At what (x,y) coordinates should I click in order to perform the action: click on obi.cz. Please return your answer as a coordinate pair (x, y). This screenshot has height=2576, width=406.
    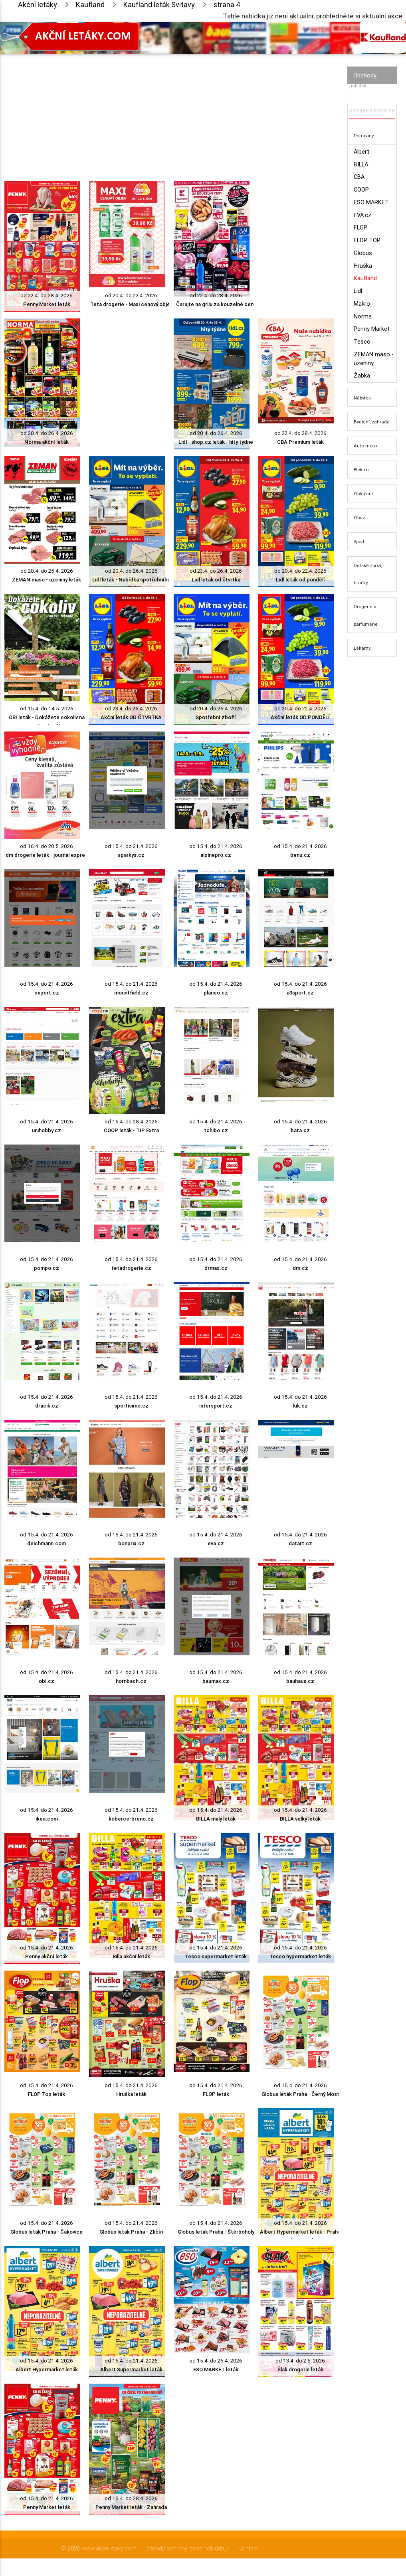
    Looking at the image, I should click on (46, 1681).